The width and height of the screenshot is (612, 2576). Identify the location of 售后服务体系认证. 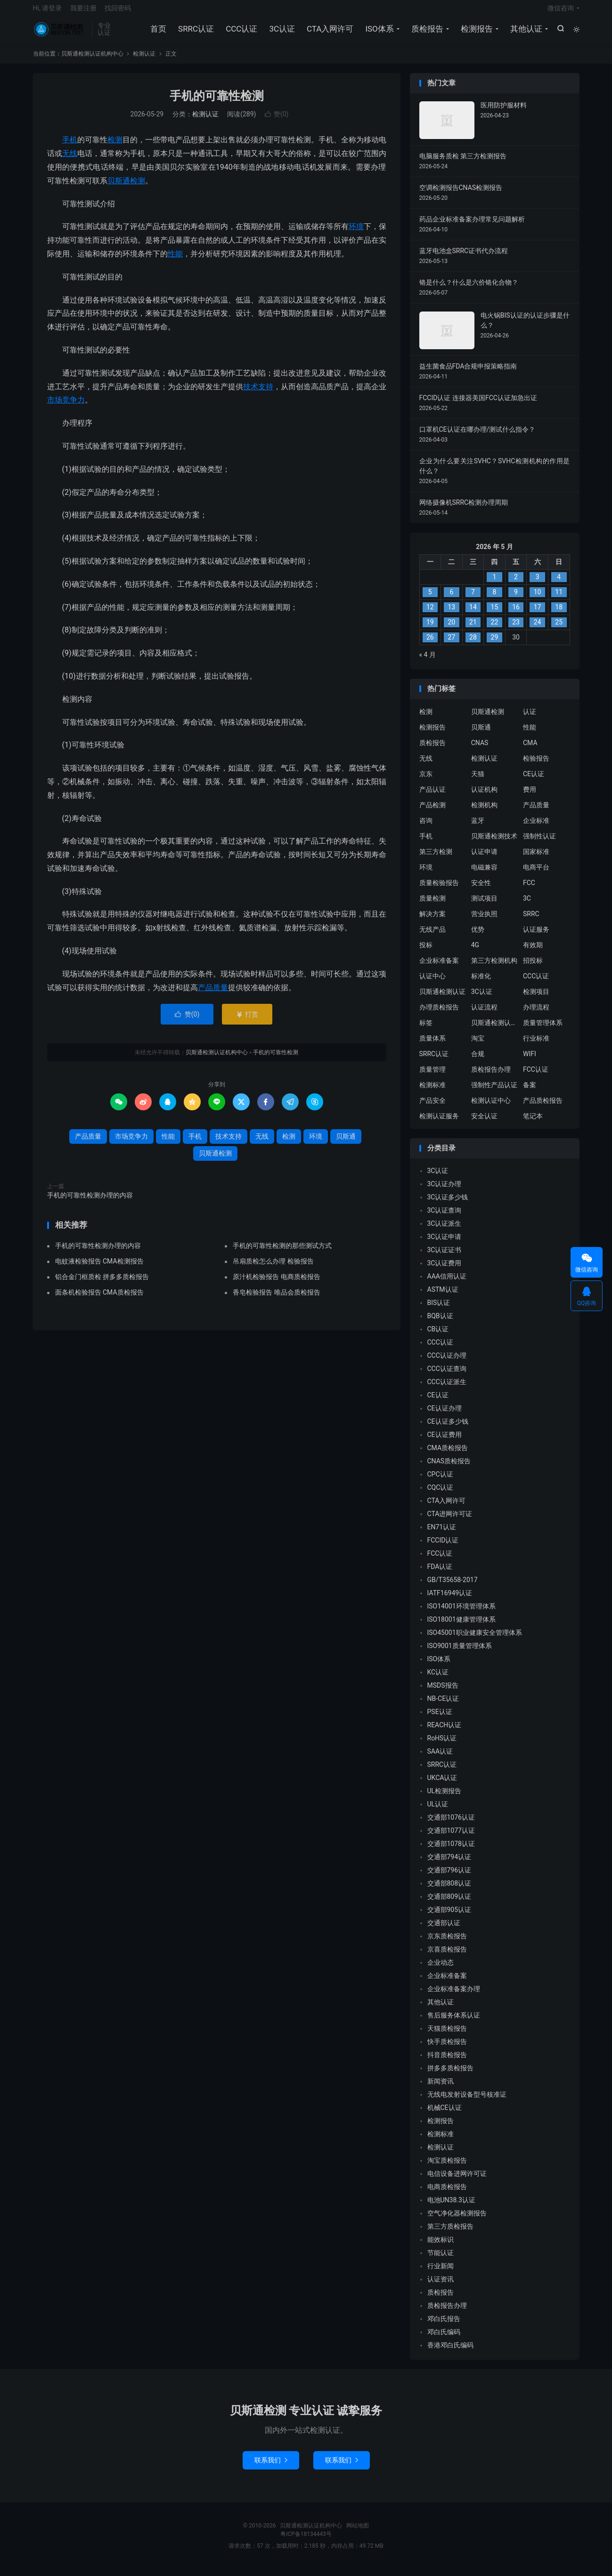
(453, 2022).